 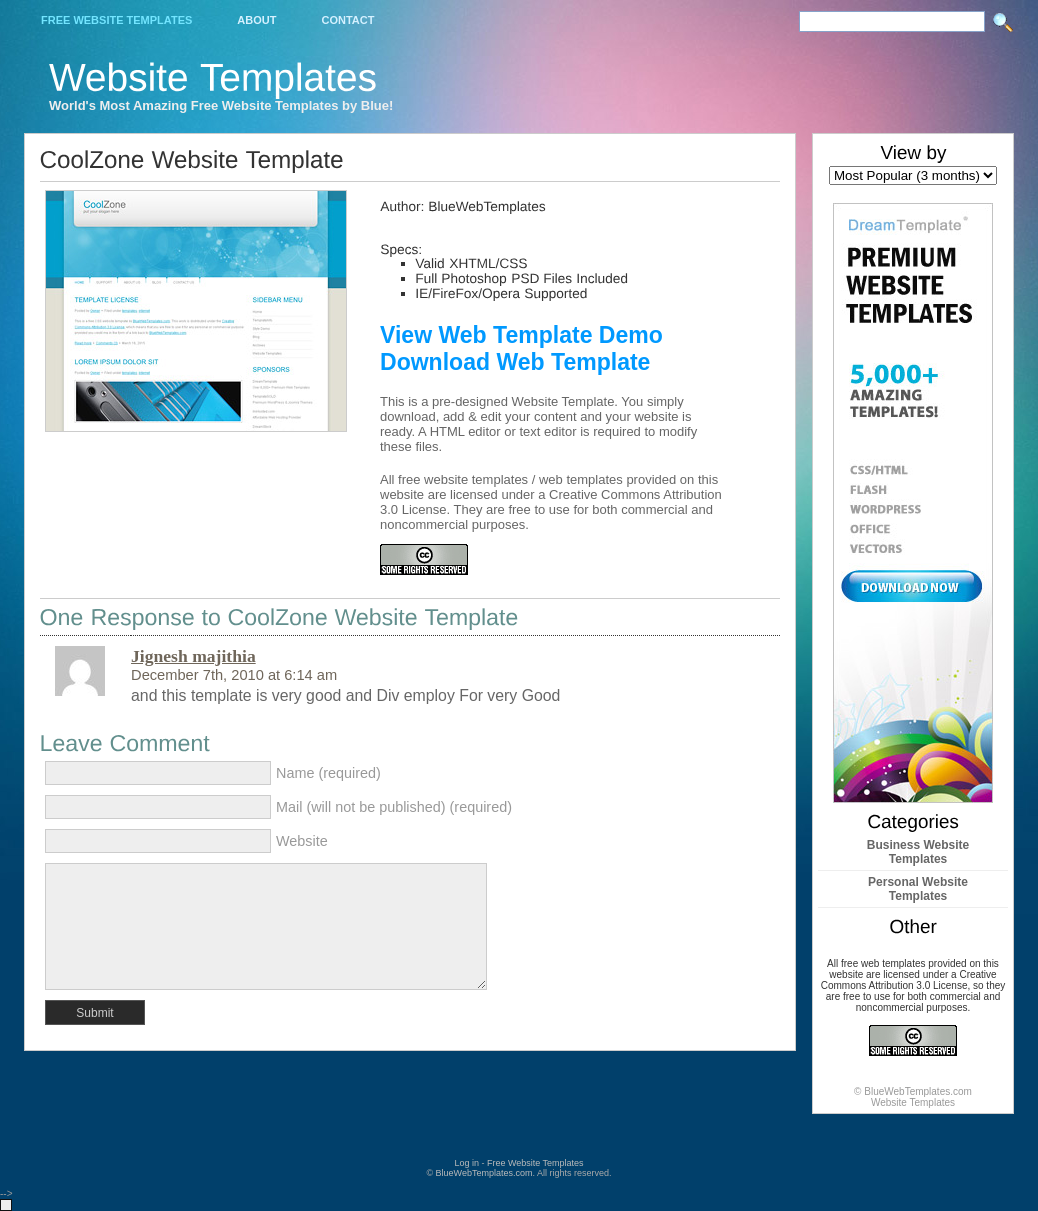 What do you see at coordinates (484, 1173) in the screenshot?
I see `BlueWebTemplates.com` at bounding box center [484, 1173].